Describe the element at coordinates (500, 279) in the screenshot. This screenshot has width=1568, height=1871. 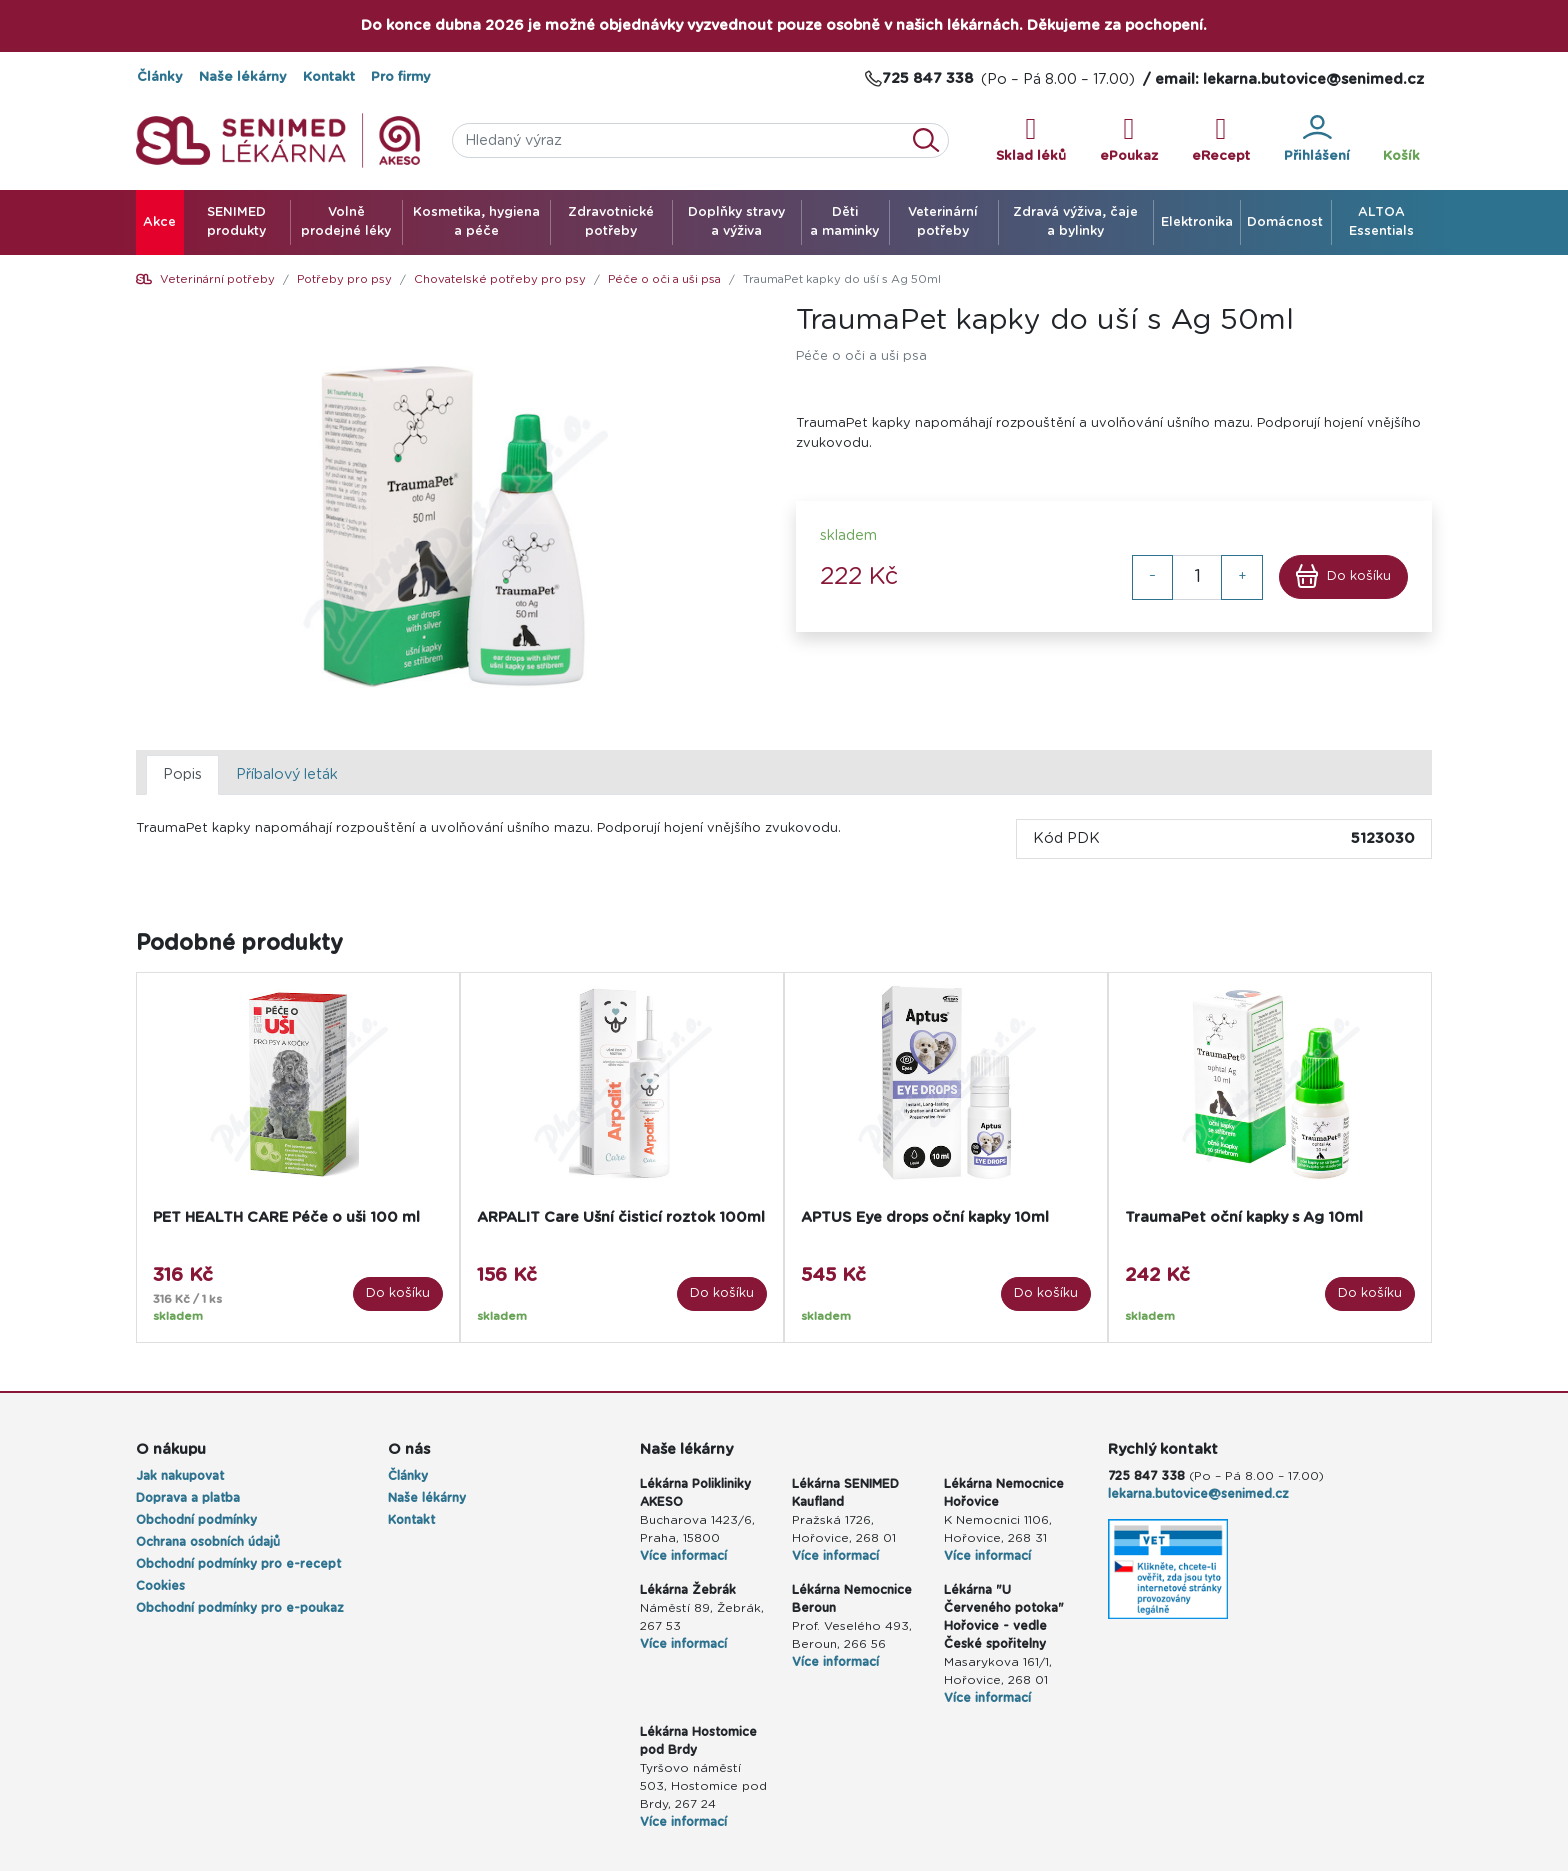
I see `Chovatelské potřeby pro psy` at that location.